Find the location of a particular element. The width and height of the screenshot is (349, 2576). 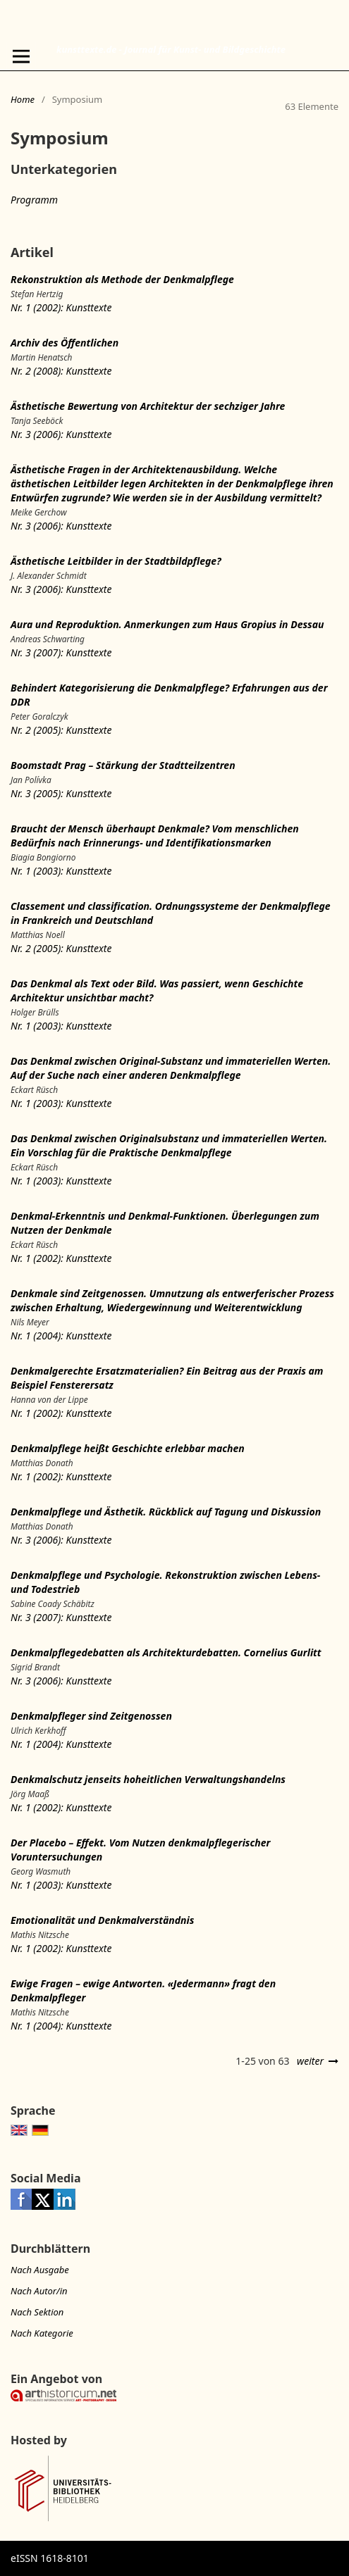

Archiv des Öffentlichen is located at coordinates (64, 342).